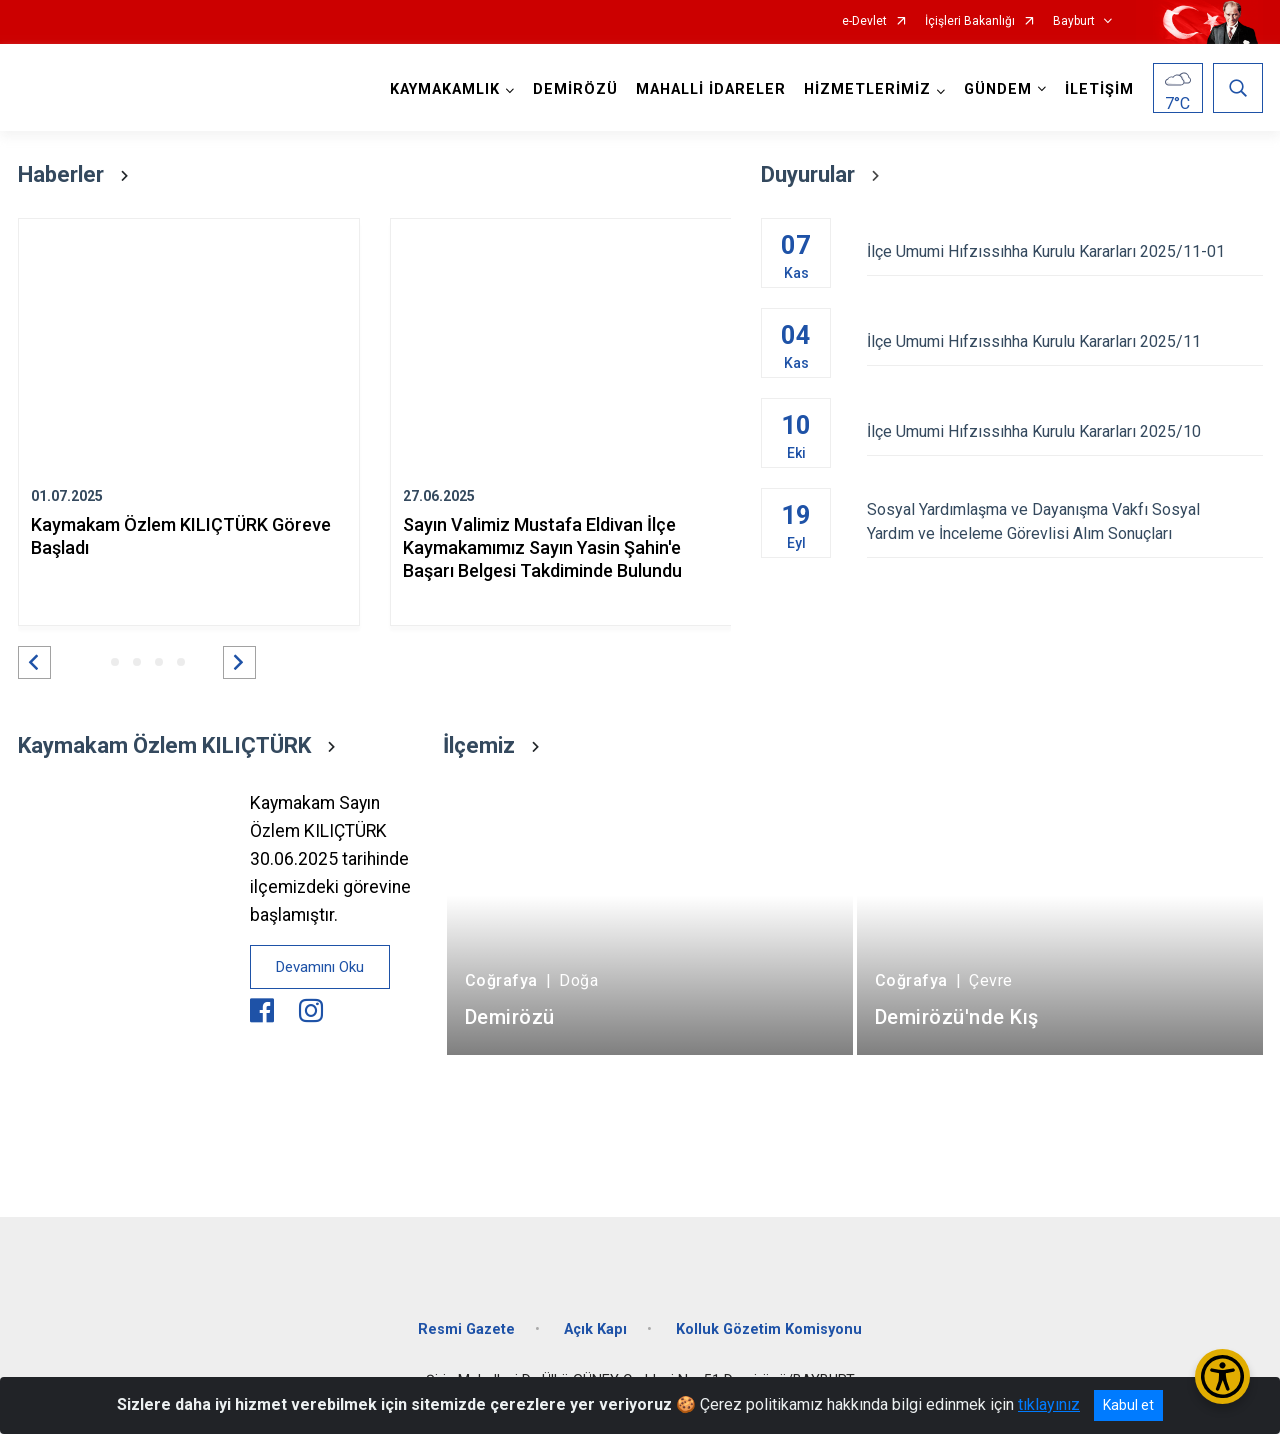 This screenshot has width=1280, height=1434. Describe the element at coordinates (34, 662) in the screenshot. I see `[button]` at that location.